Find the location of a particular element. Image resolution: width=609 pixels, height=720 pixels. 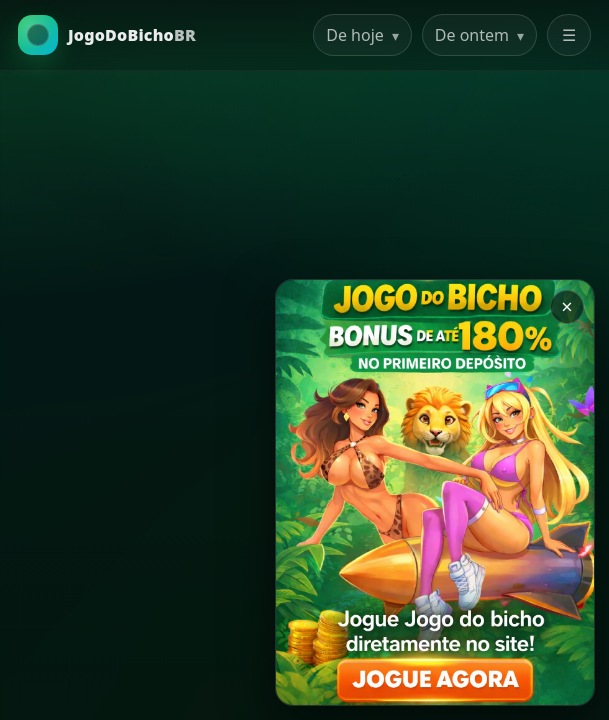

De hoje is located at coordinates (362, 35).